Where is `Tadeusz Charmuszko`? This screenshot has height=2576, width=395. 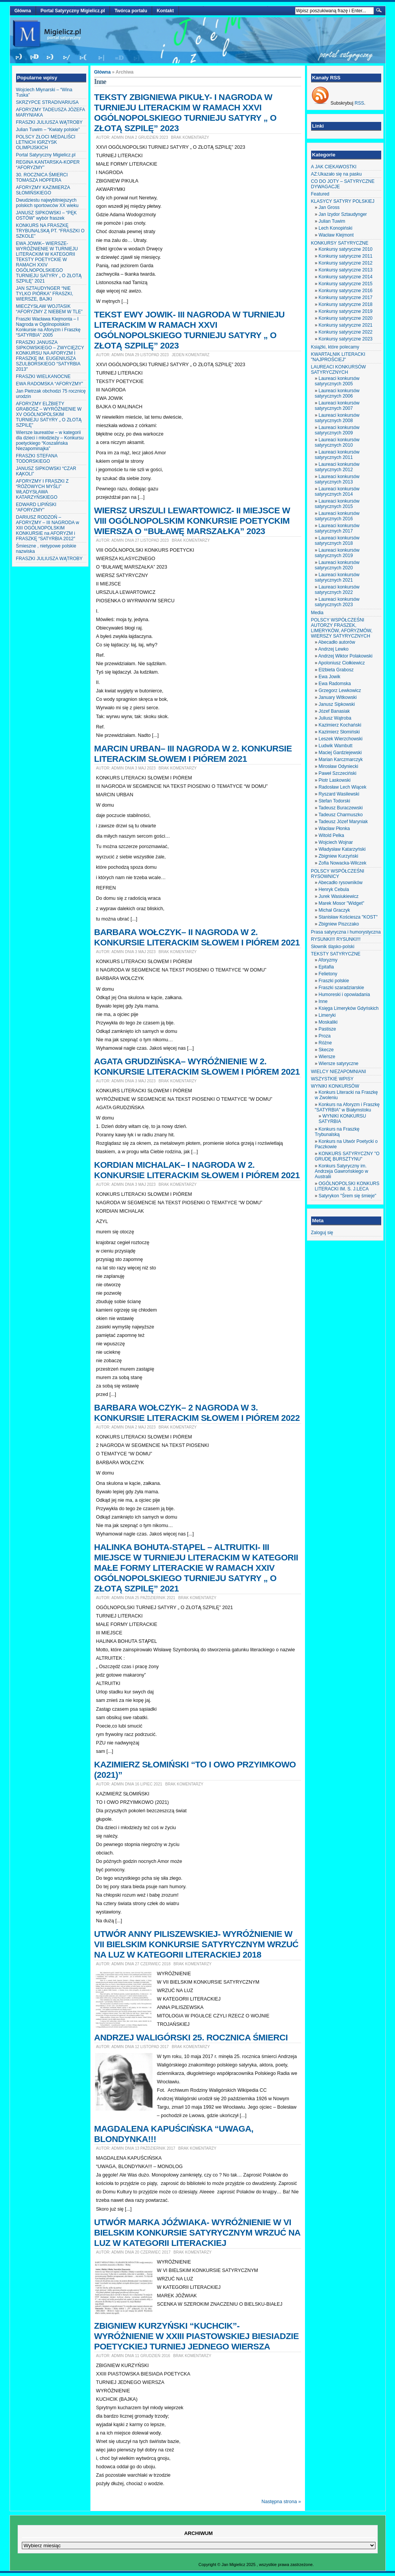
Tadeusz Charmuszko is located at coordinates (340, 814).